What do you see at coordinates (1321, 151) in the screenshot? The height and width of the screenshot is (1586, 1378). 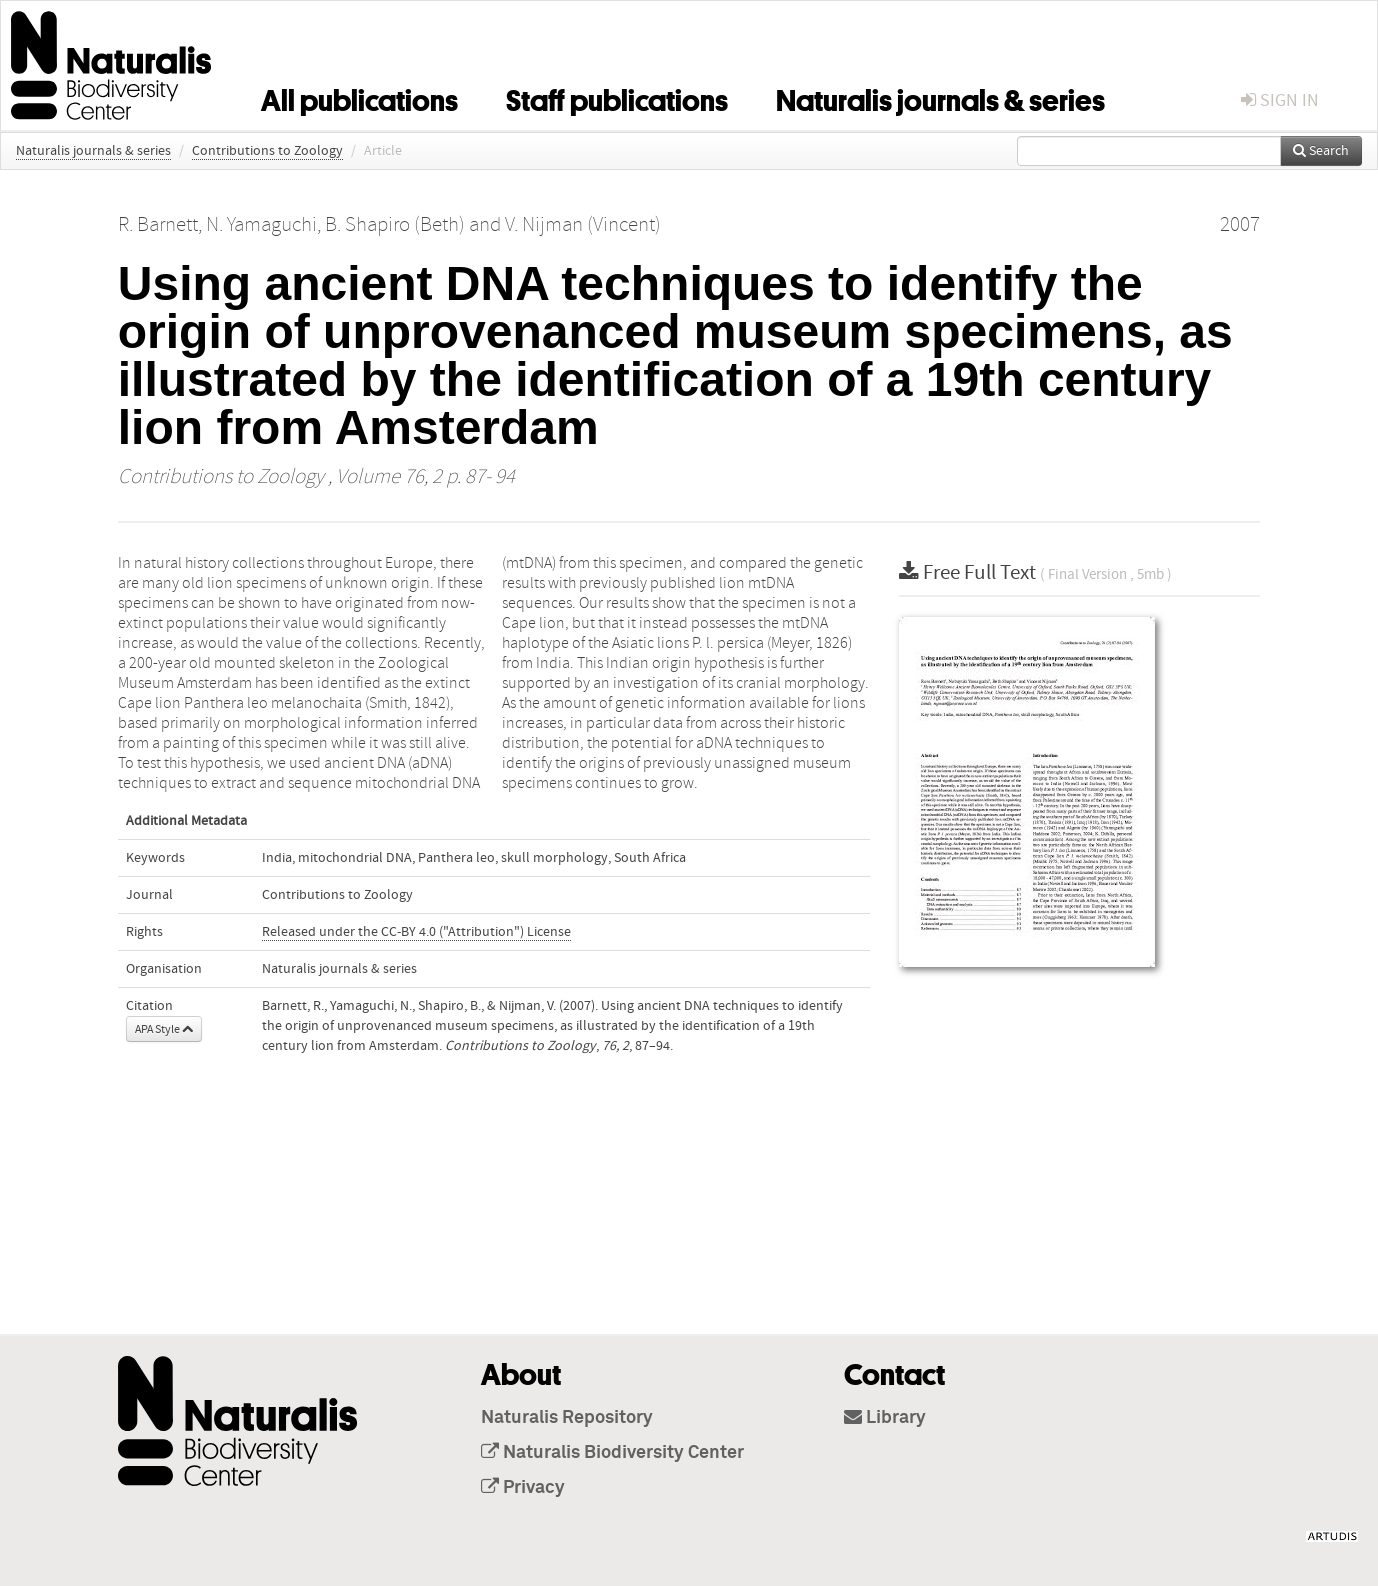 I see `Search` at bounding box center [1321, 151].